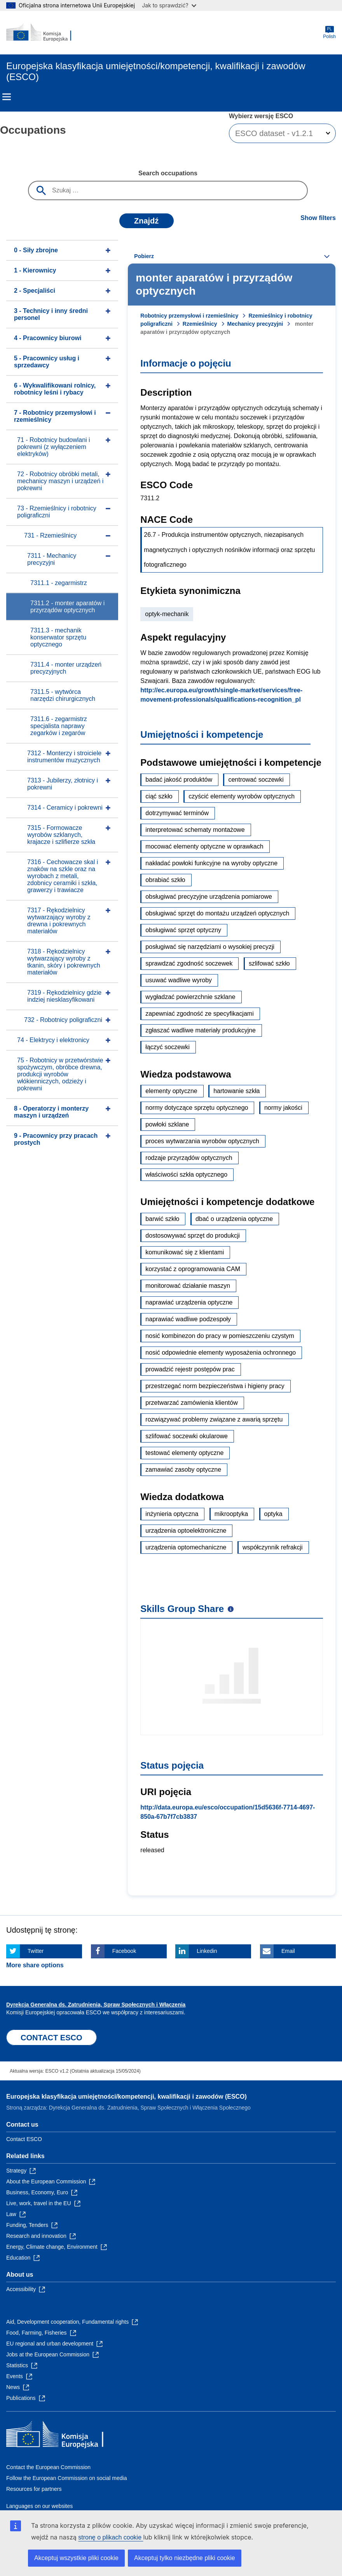 This screenshot has width=342, height=2576. I want to click on zamawiać zasoby optyczne, so click(183, 1469).